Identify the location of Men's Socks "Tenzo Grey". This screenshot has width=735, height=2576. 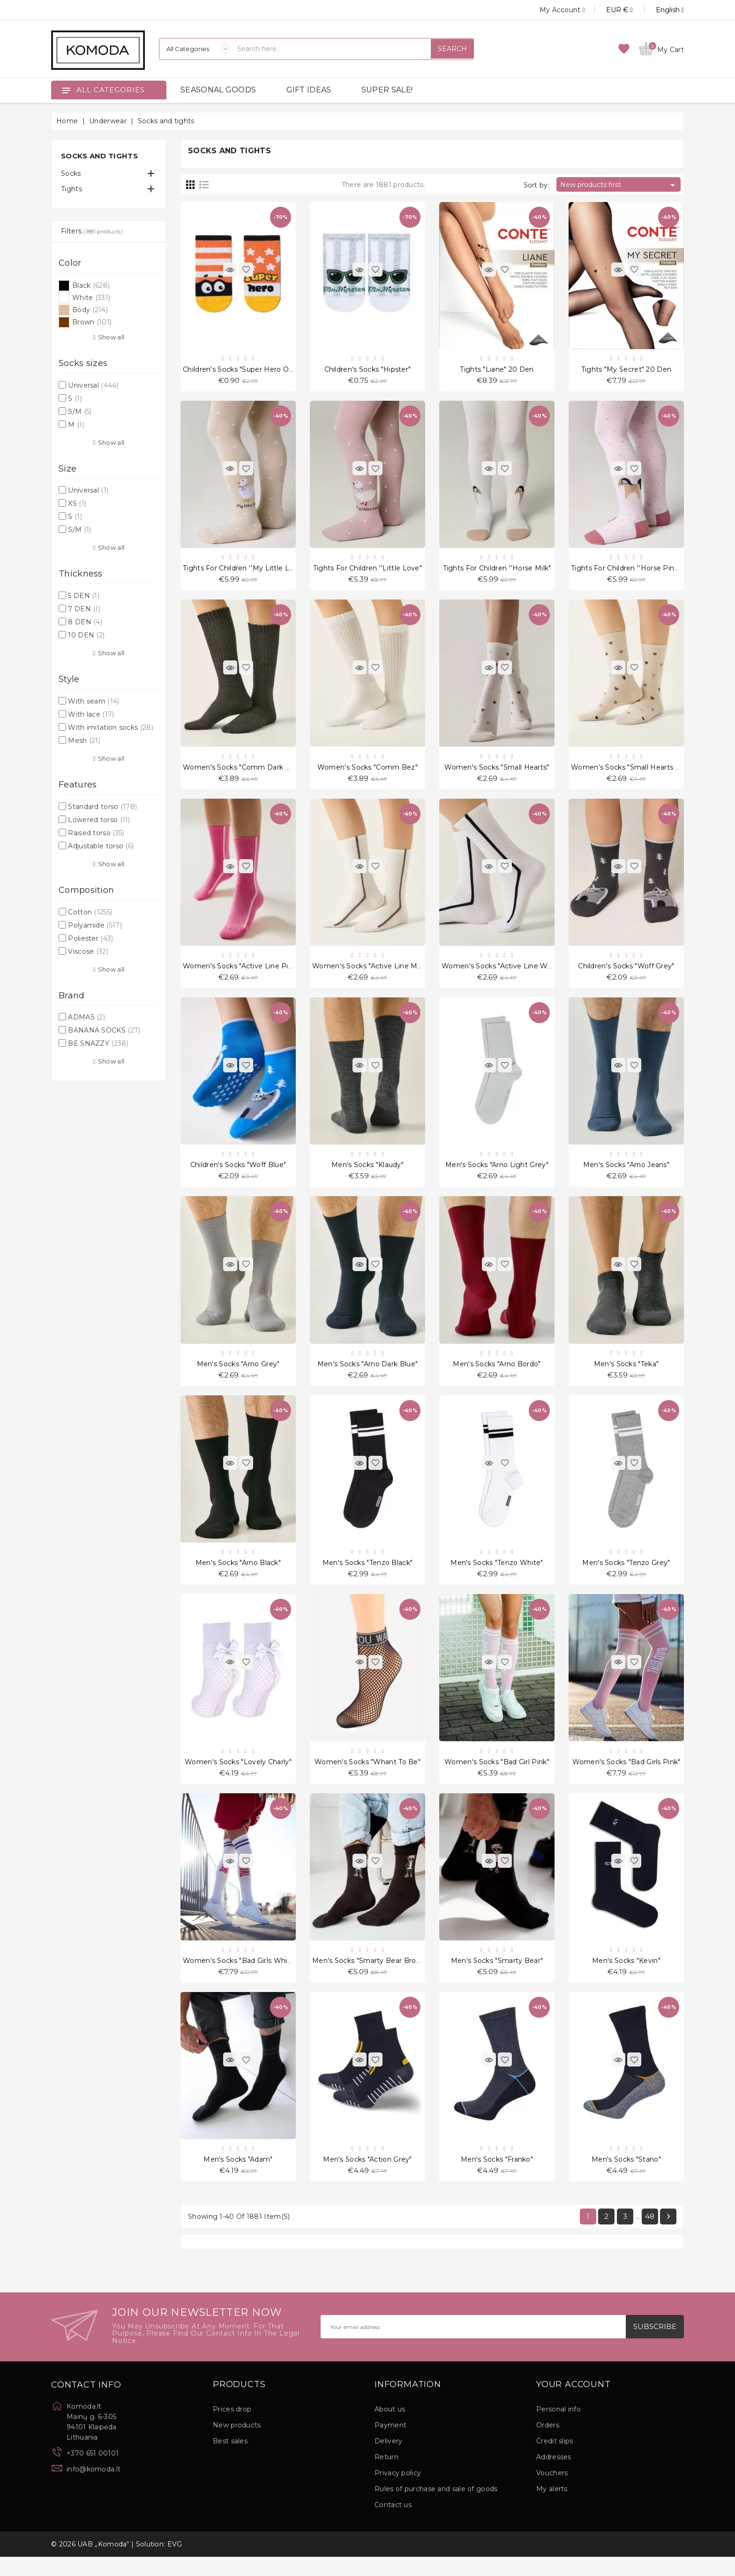
(626, 1575).